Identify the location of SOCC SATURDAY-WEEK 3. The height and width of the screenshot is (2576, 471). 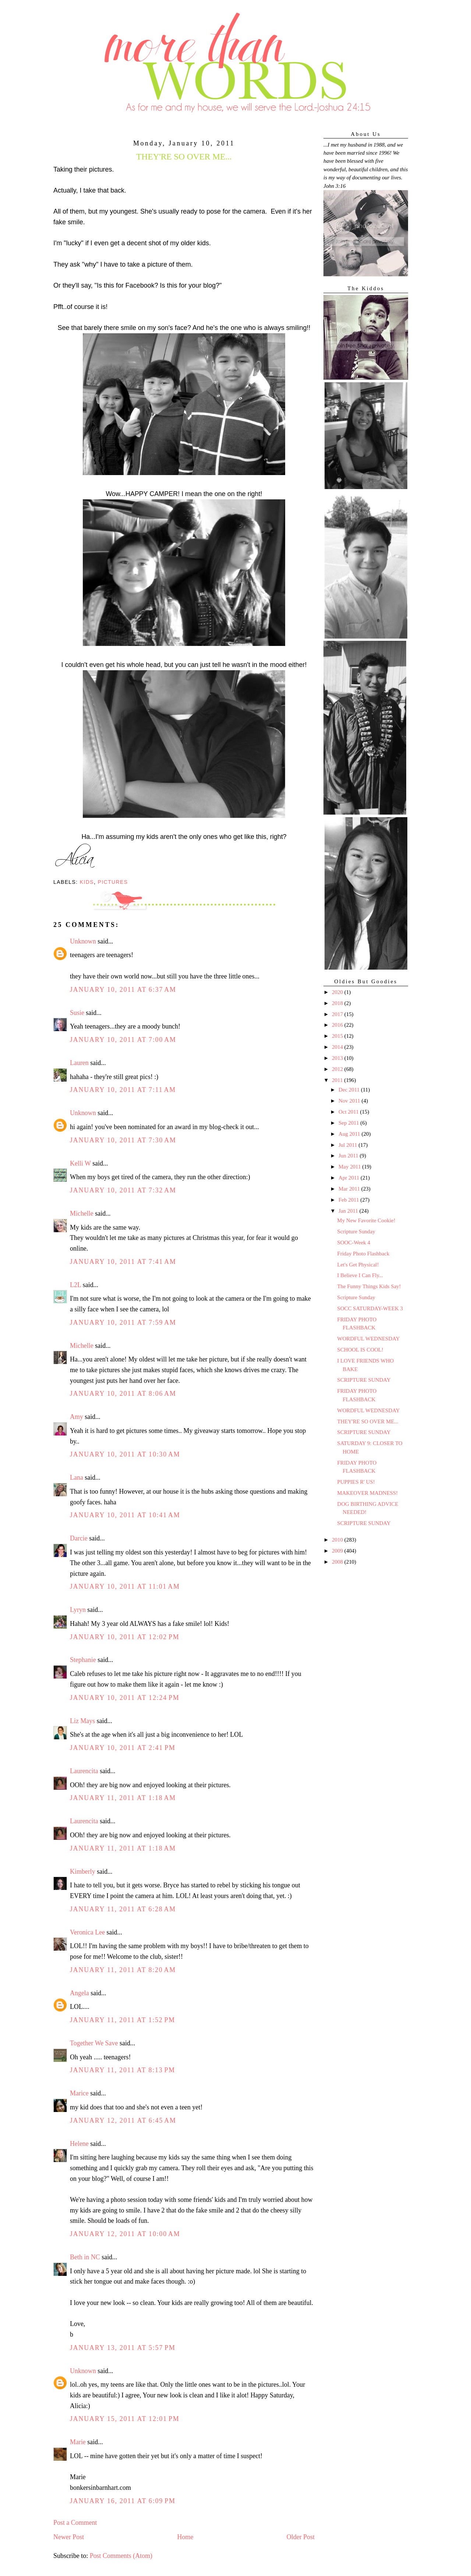
(370, 1308).